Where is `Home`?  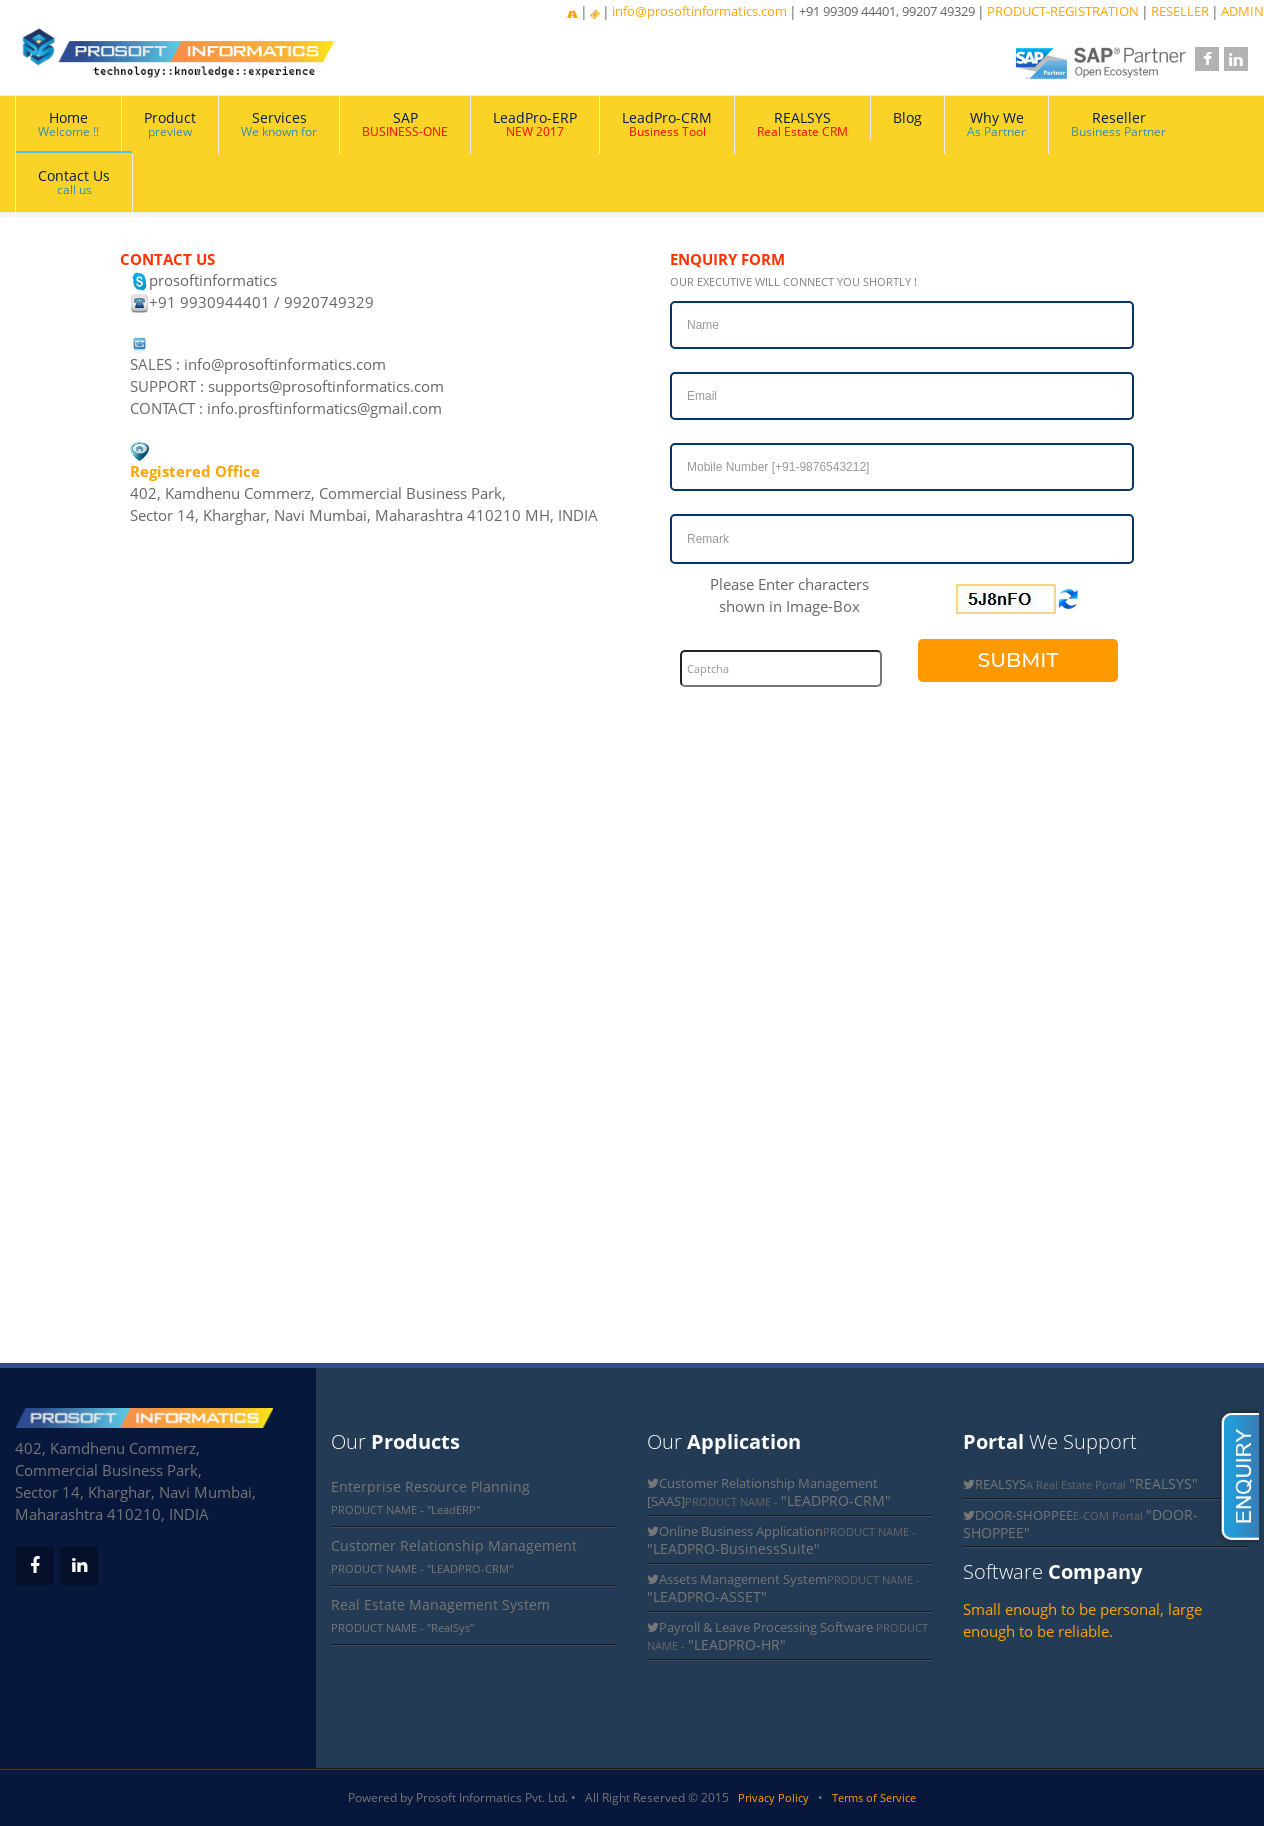 Home is located at coordinates (68, 124).